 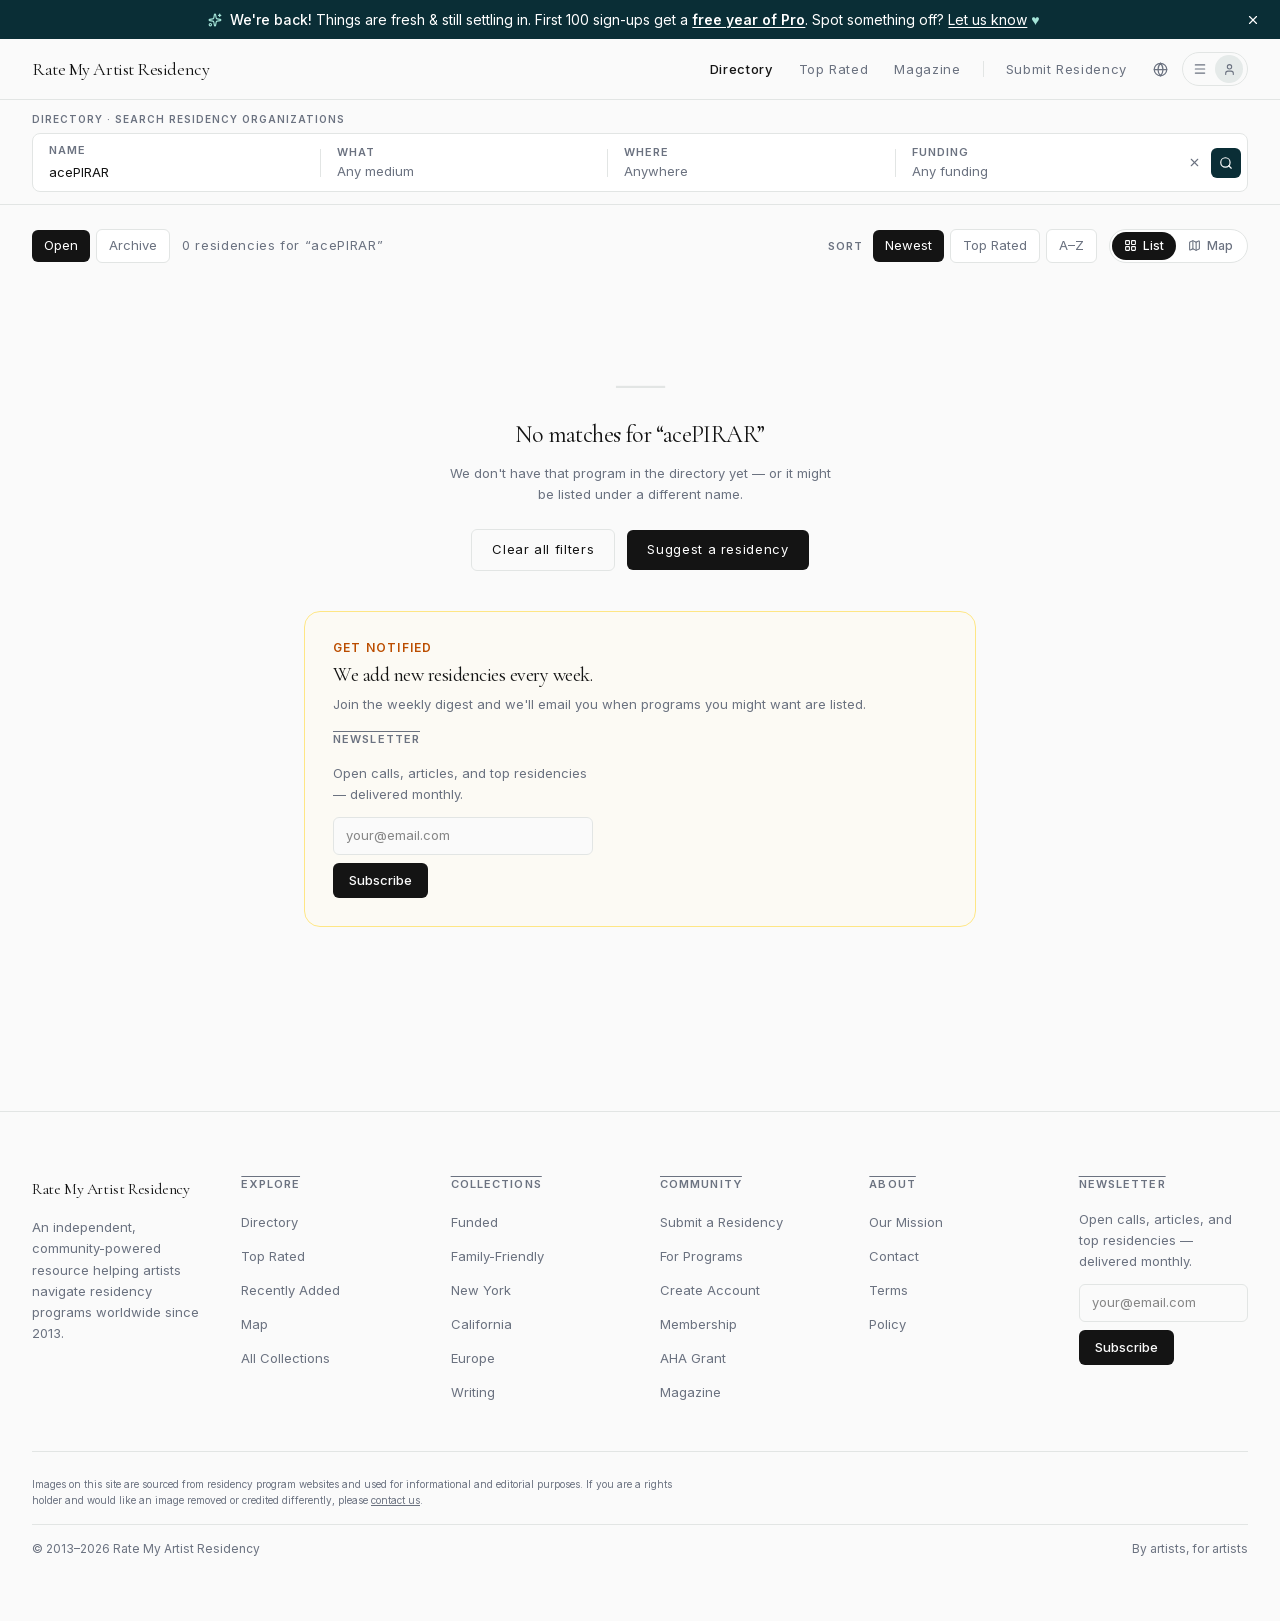 What do you see at coordinates (133, 245) in the screenshot?
I see `Archive` at bounding box center [133, 245].